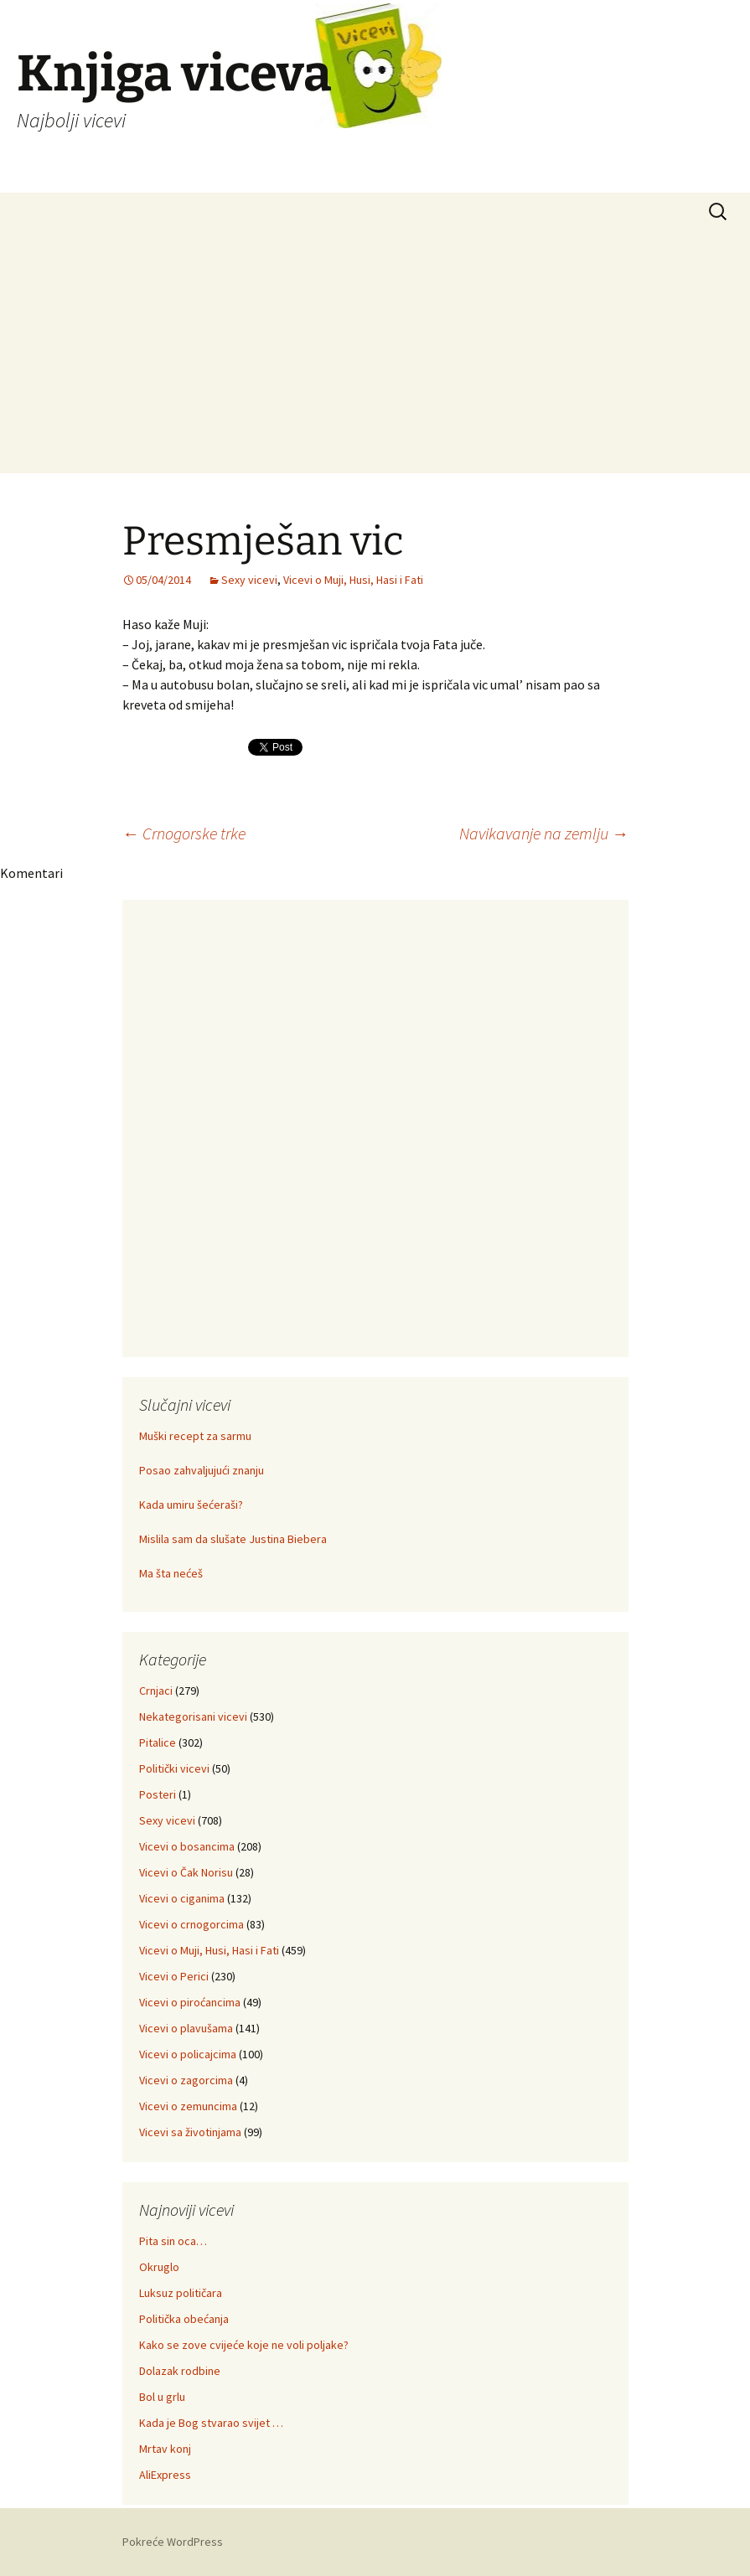 Image resolution: width=750 pixels, height=2576 pixels. What do you see at coordinates (171, 1573) in the screenshot?
I see `Ma šta nećeš` at bounding box center [171, 1573].